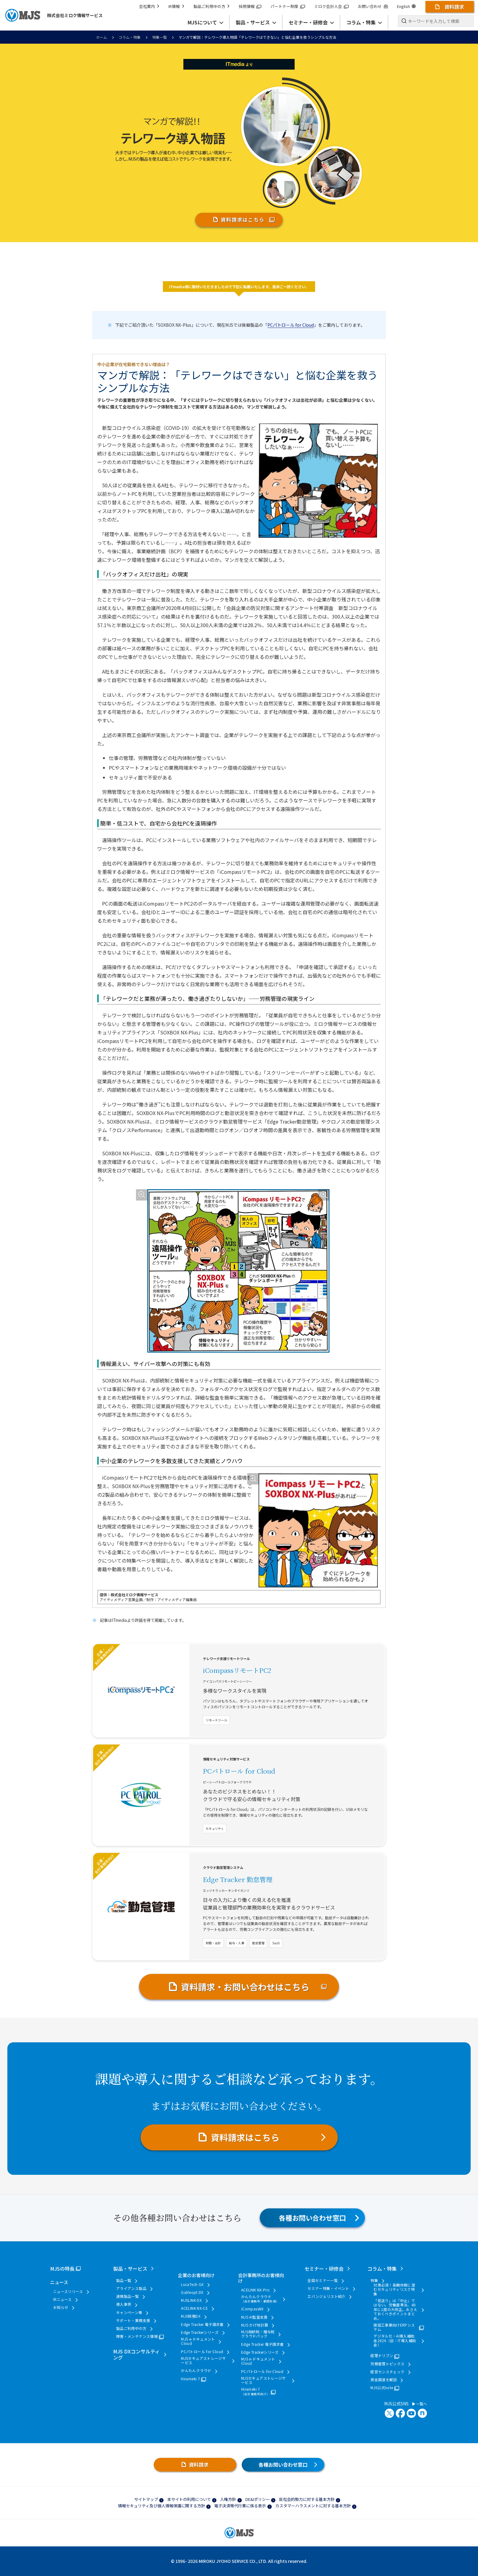  Describe the element at coordinates (287, 6) in the screenshot. I see `パートナー制度` at that location.